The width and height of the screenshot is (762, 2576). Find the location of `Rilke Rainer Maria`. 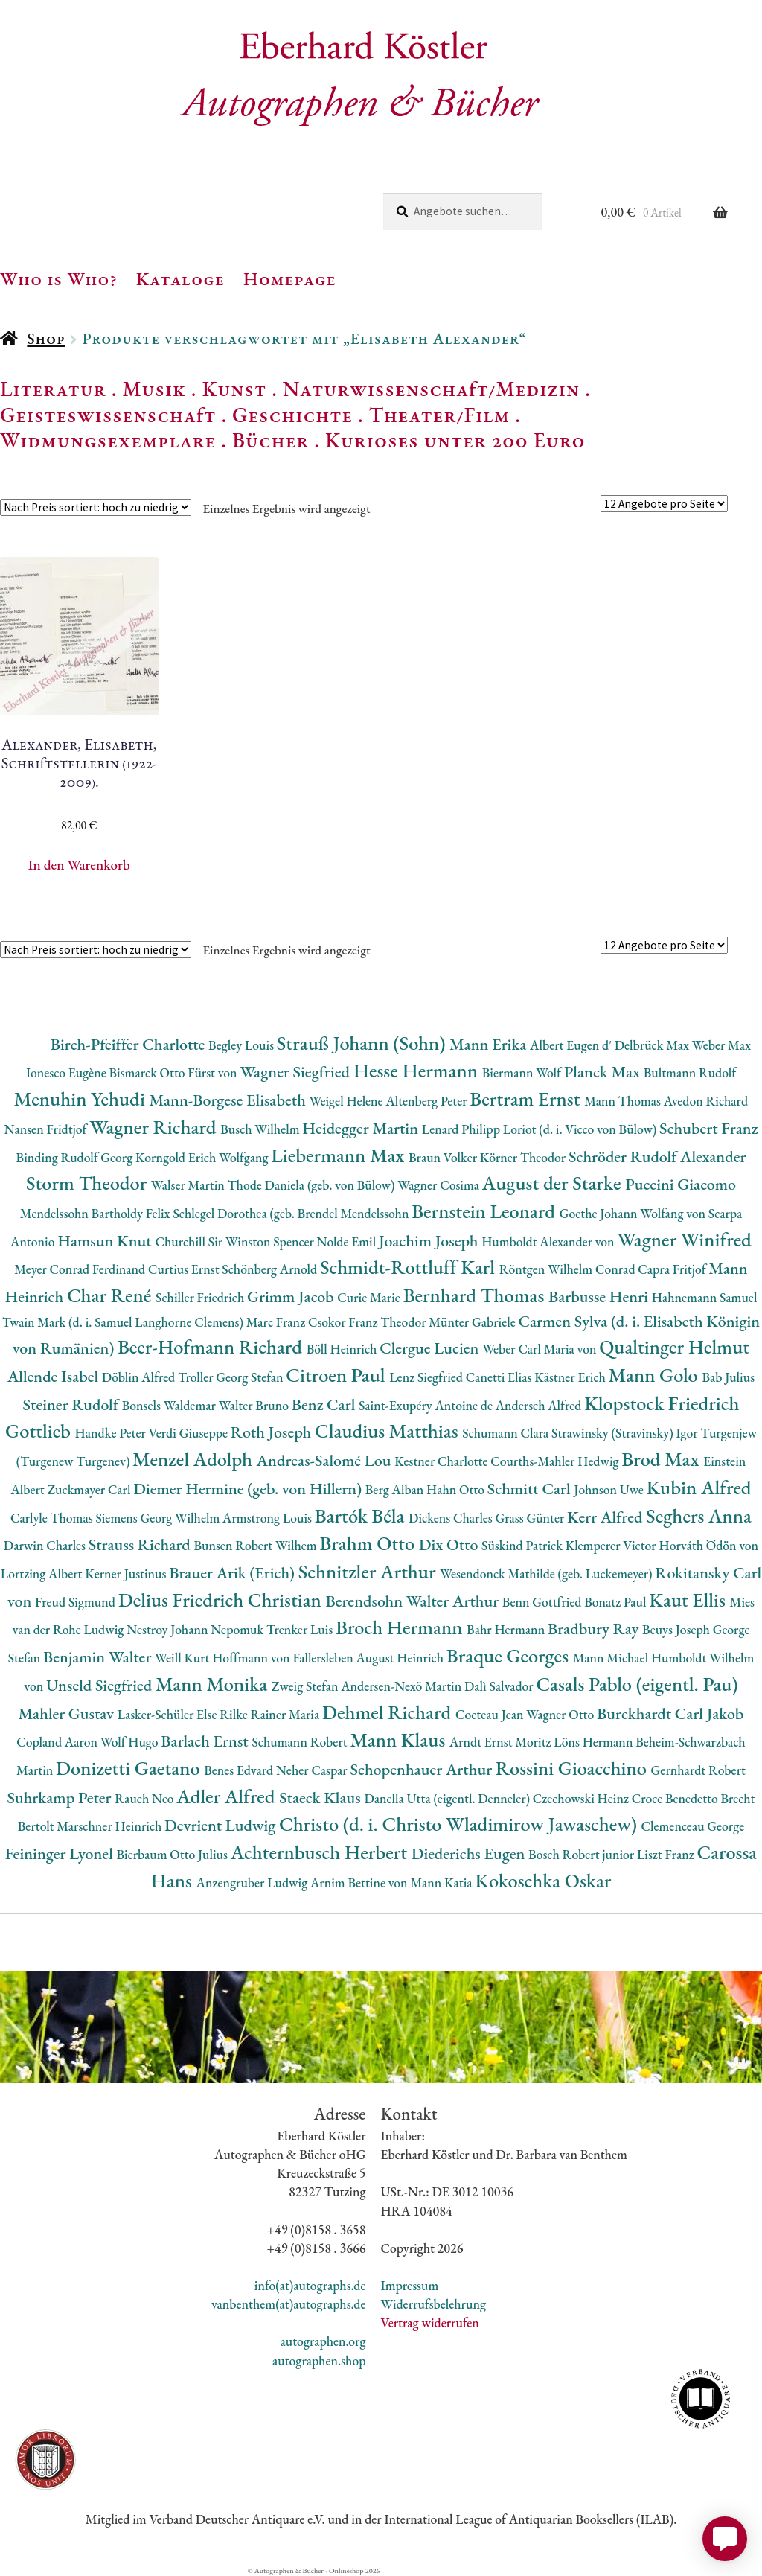

Rilke Rainer Maria is located at coordinates (271, 1714).